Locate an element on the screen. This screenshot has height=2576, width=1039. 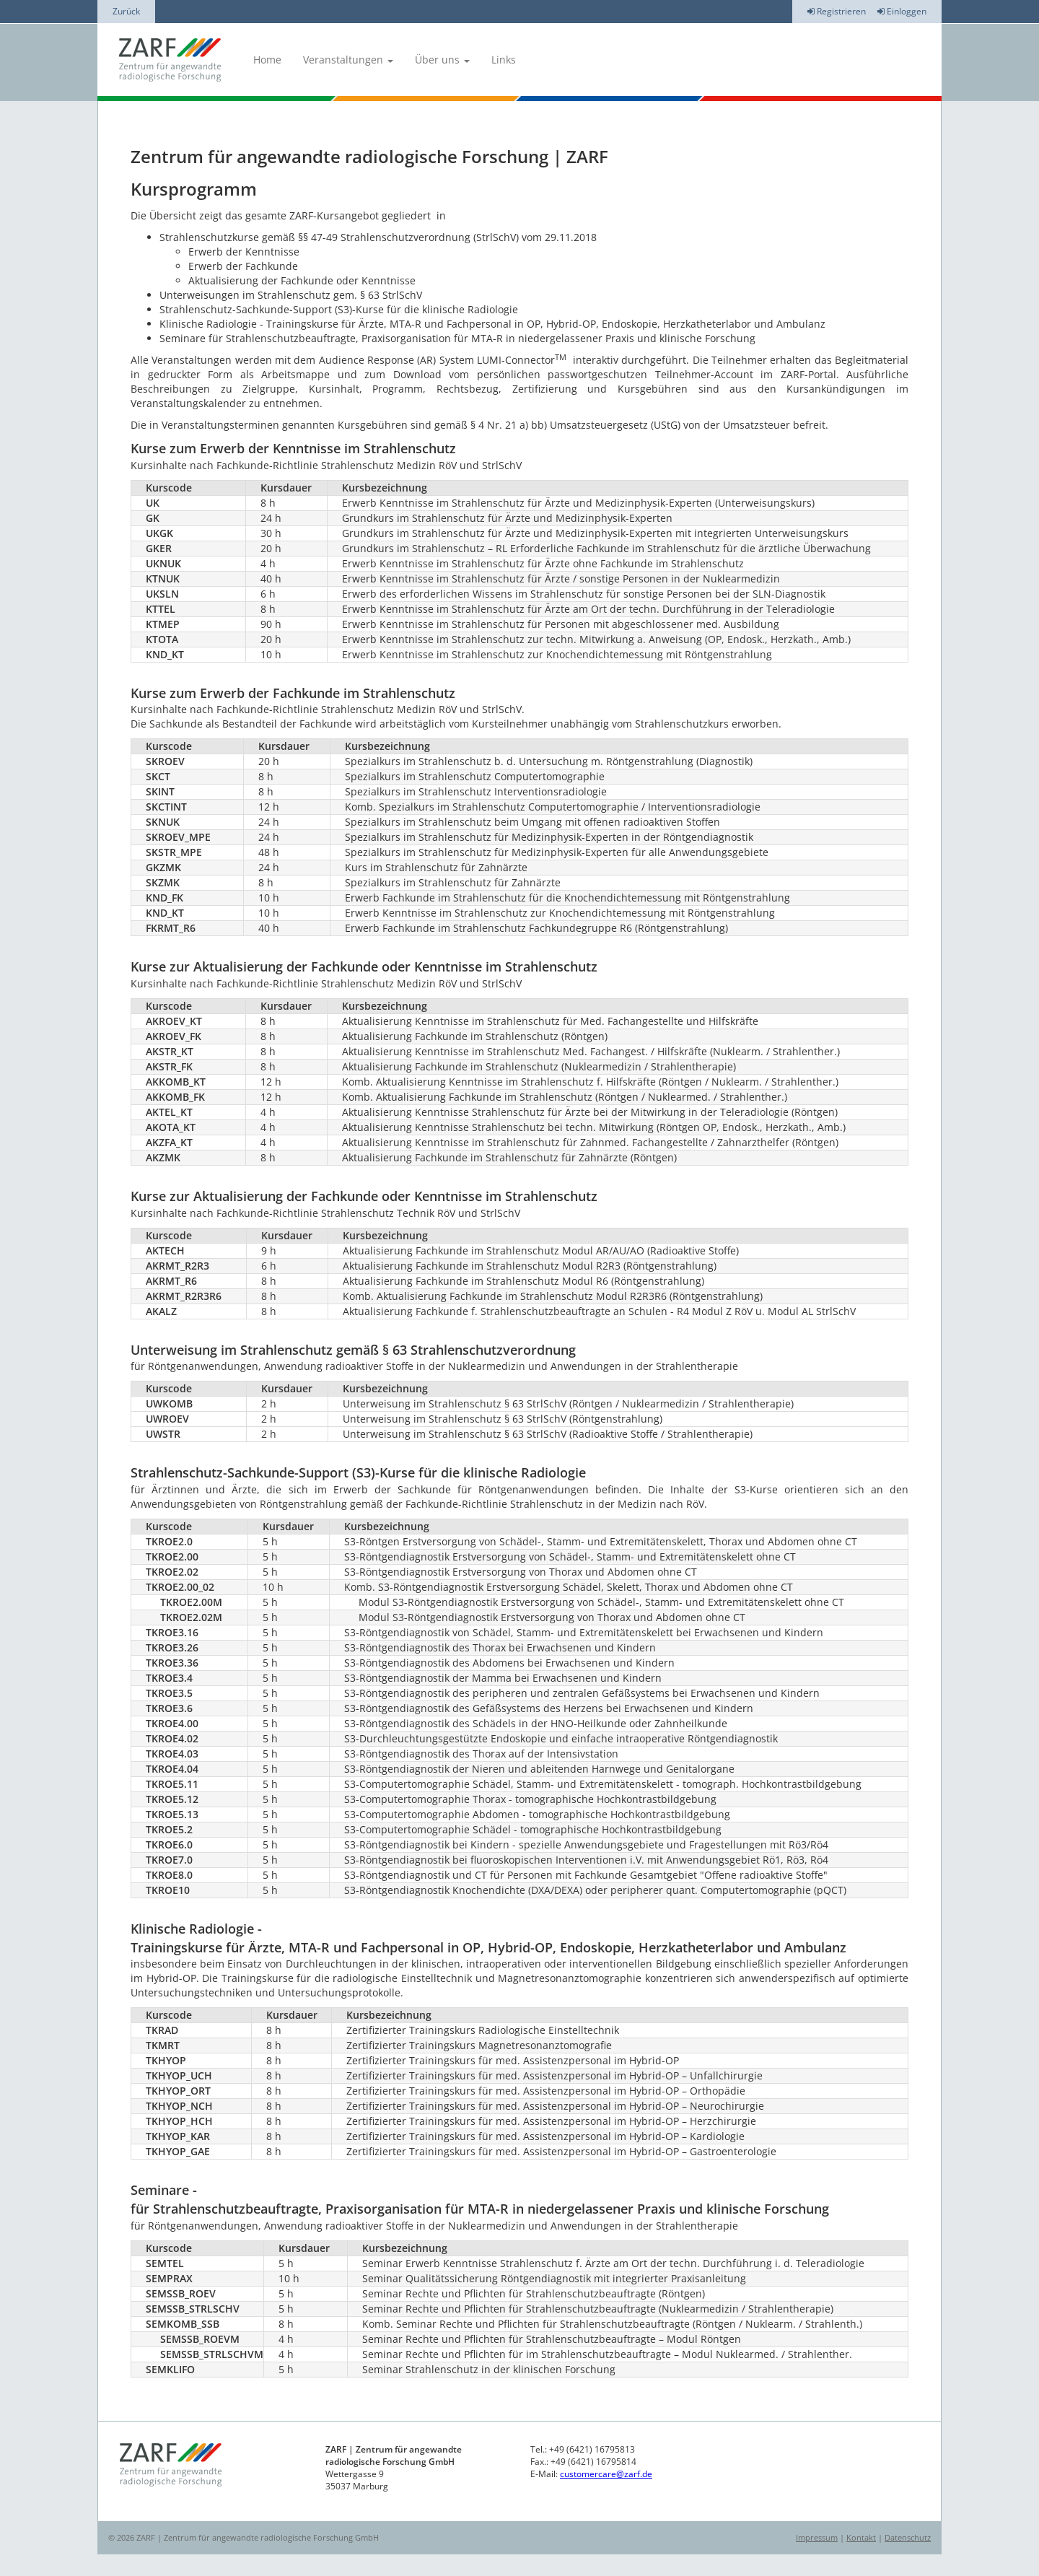
Zurück is located at coordinates (126, 11).